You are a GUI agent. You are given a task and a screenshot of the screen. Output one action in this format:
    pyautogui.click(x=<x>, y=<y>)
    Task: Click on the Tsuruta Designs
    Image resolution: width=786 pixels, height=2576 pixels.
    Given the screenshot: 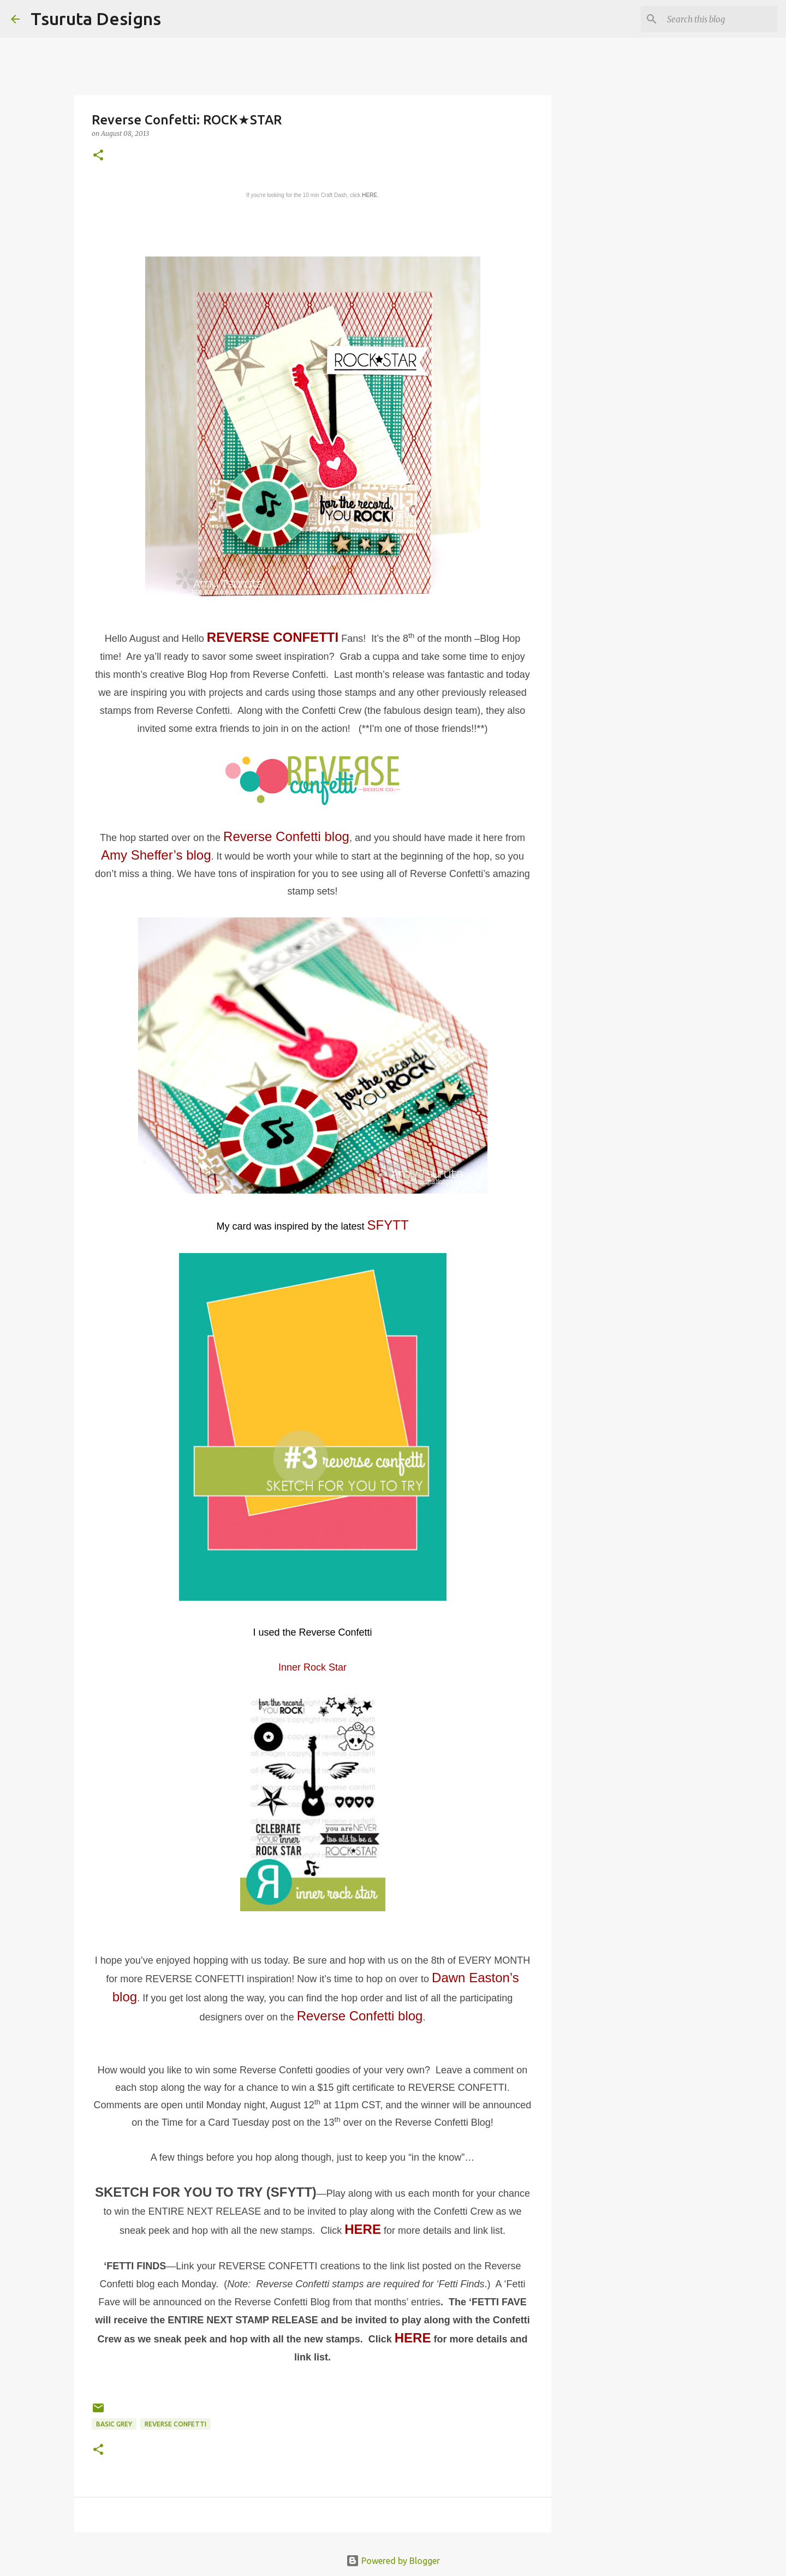 What is the action you would take?
    pyautogui.click(x=96, y=18)
    